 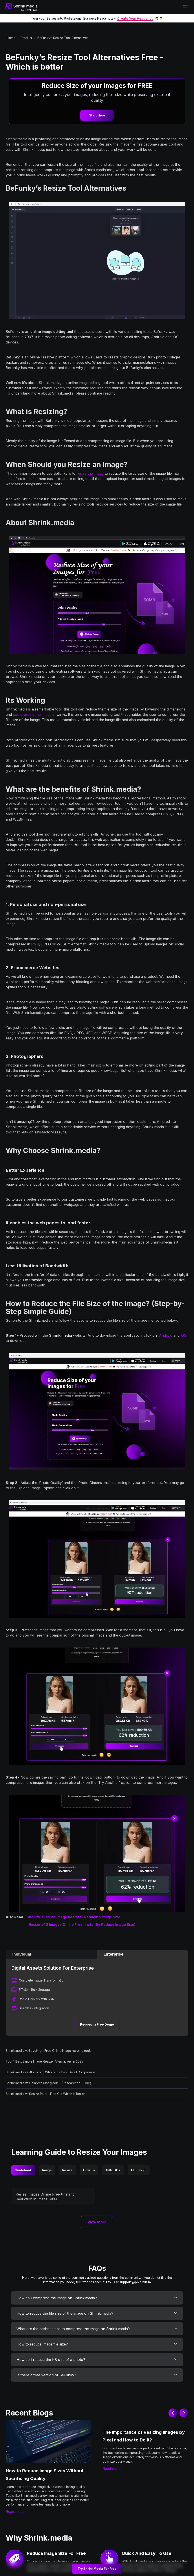 What do you see at coordinates (90, 473) in the screenshot?
I see `resize the image` at bounding box center [90, 473].